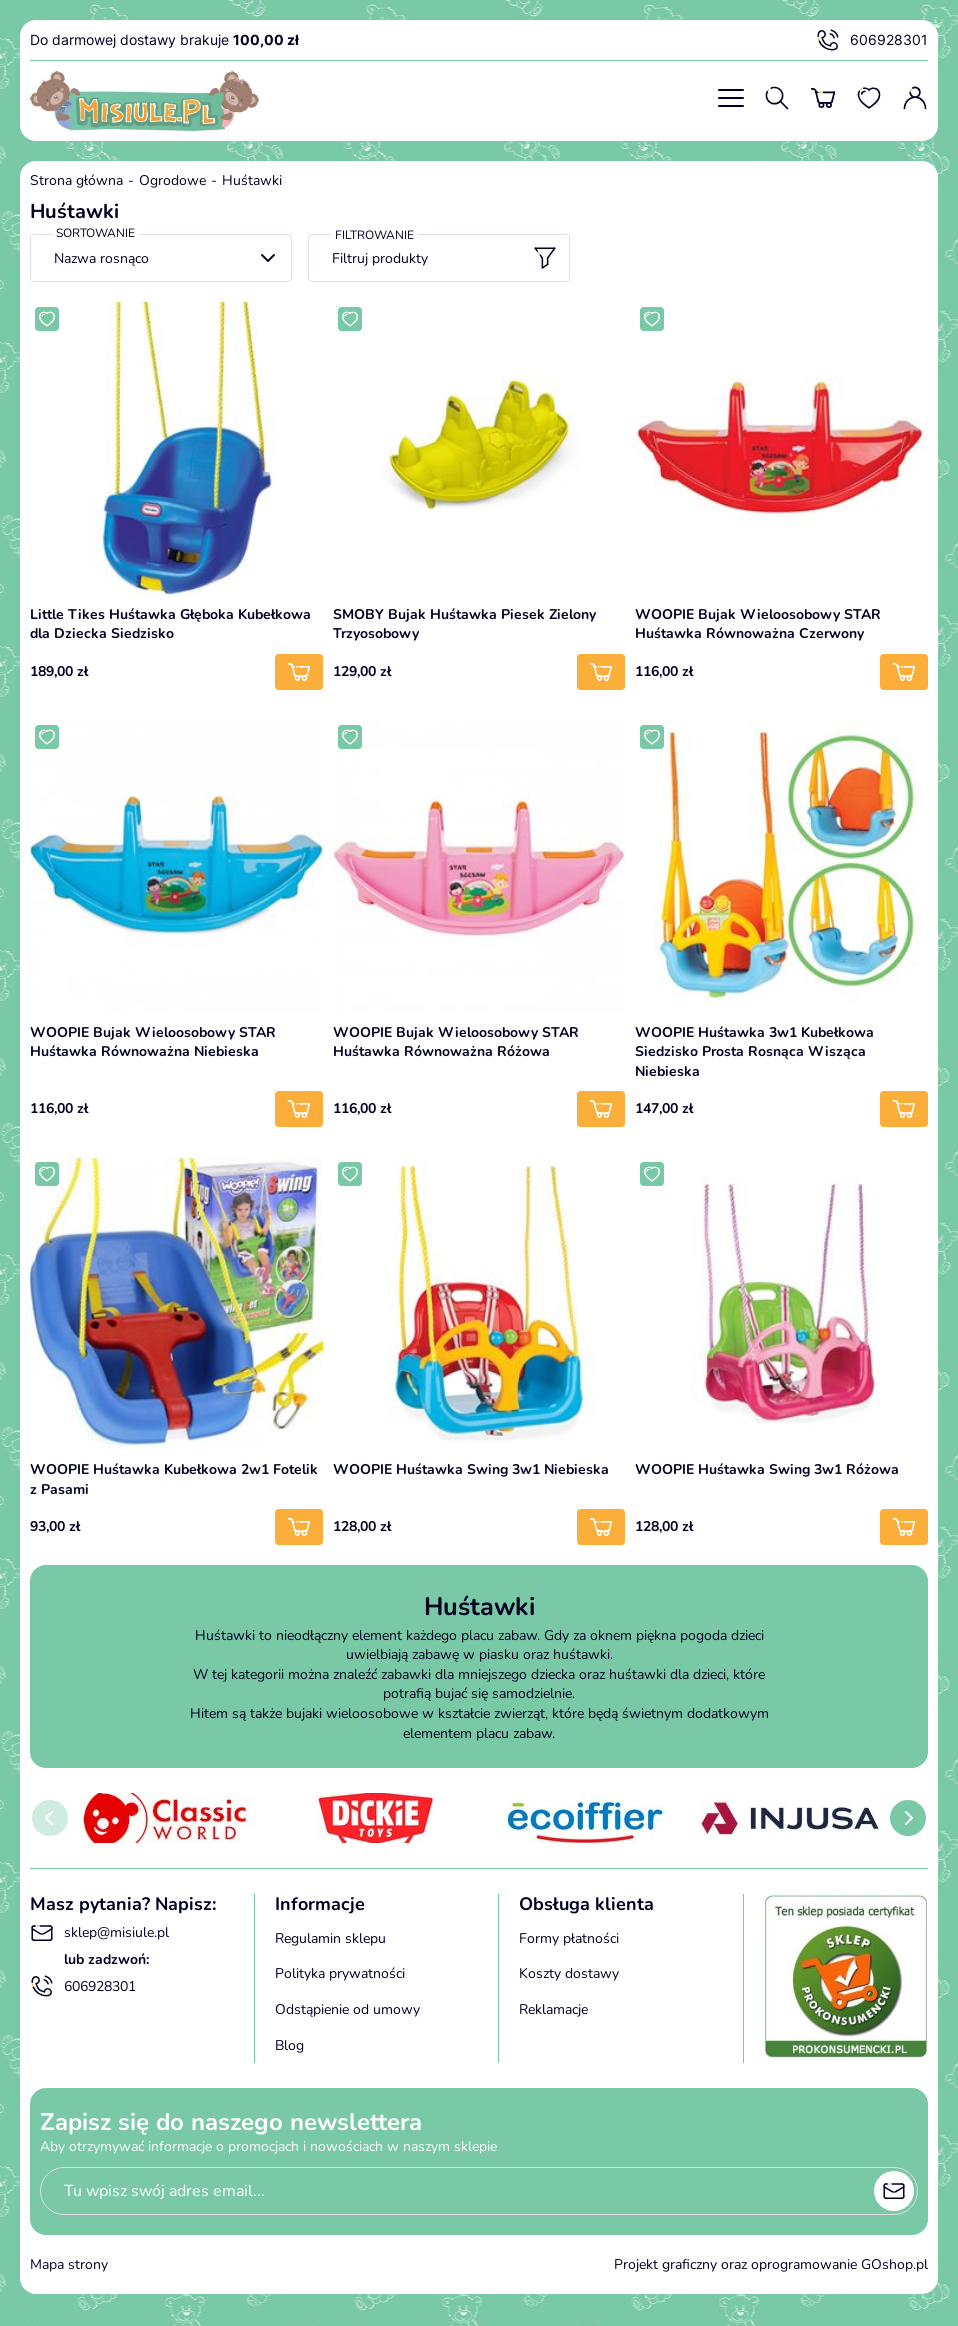  I want to click on Projekt graficzny oraz oprogramowanie GOshop.pl, so click(771, 2264).